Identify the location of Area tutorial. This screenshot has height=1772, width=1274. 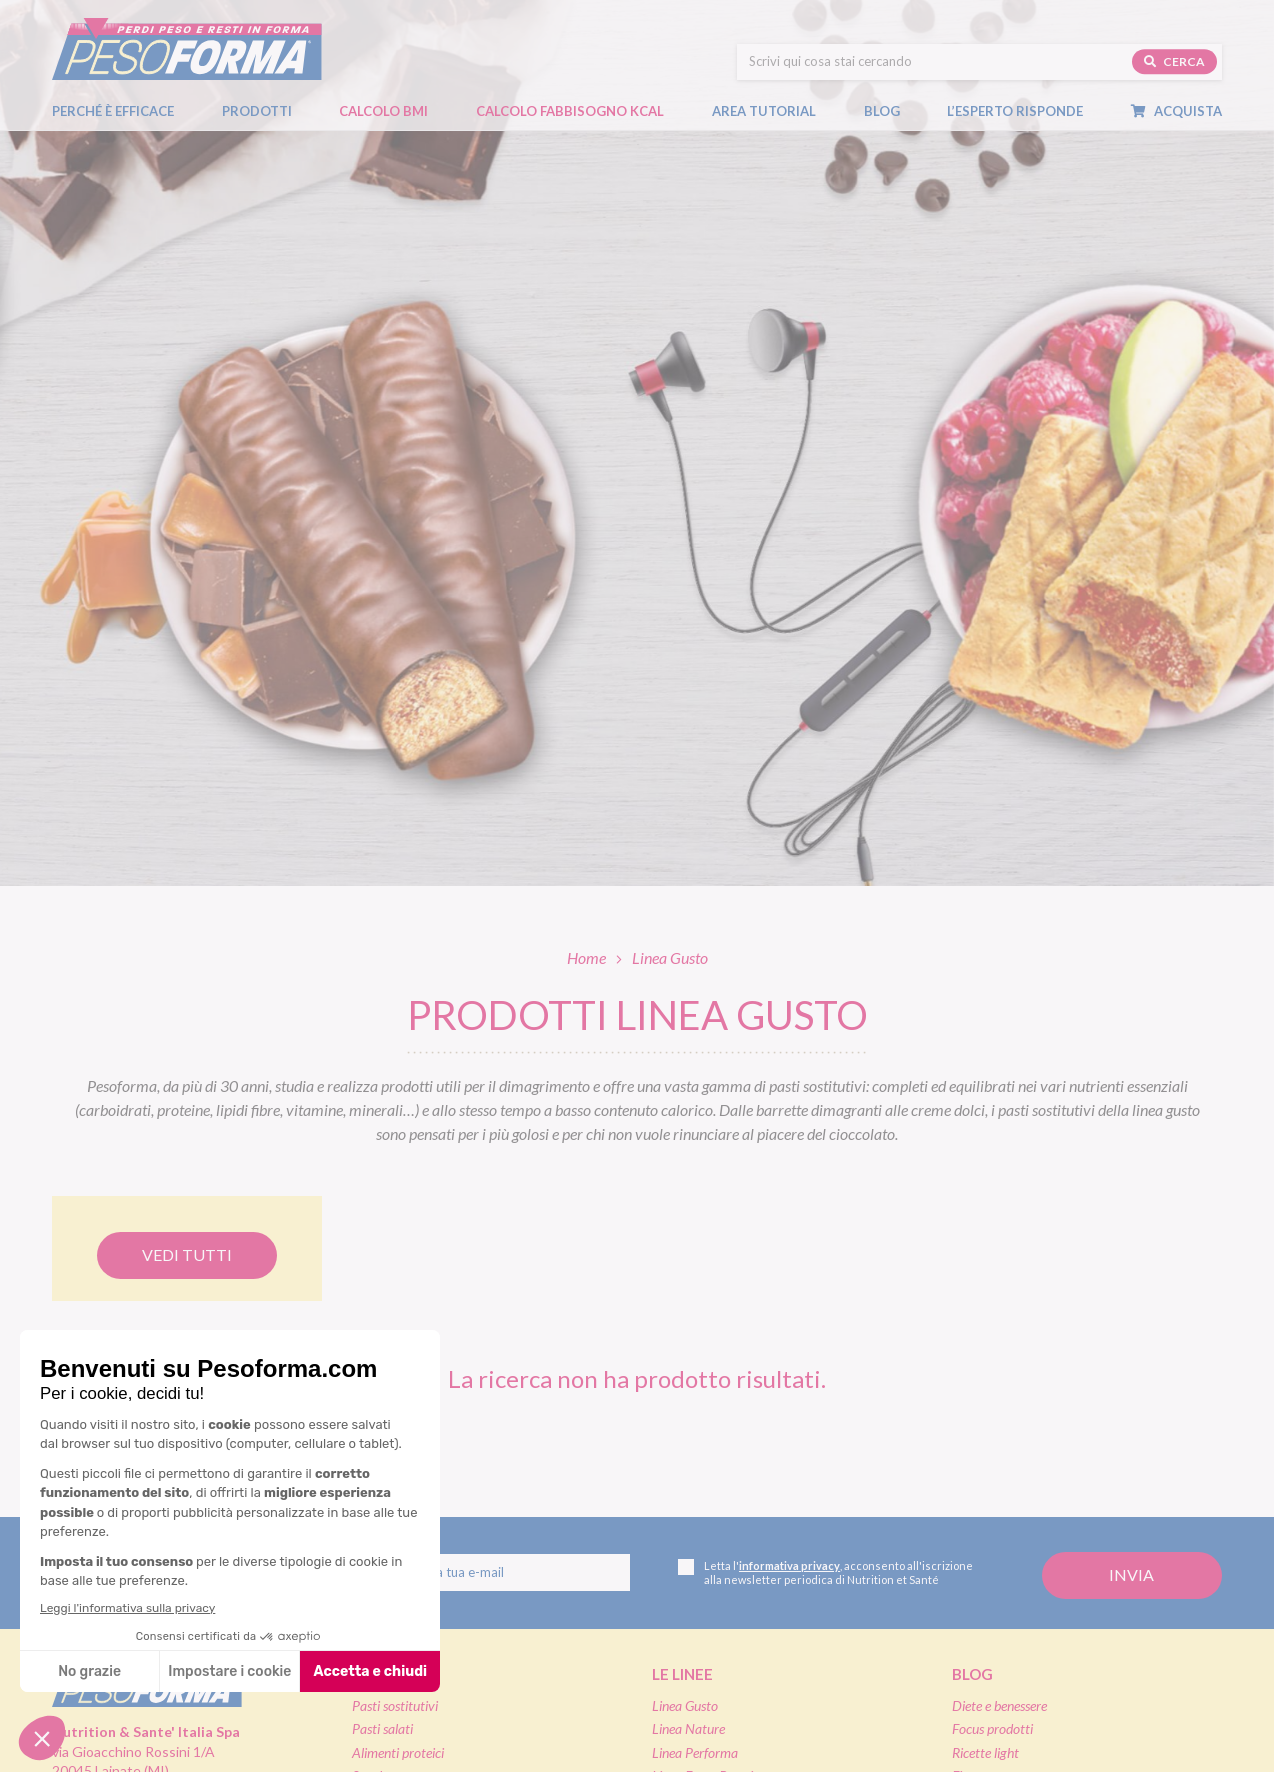
(774, 111).